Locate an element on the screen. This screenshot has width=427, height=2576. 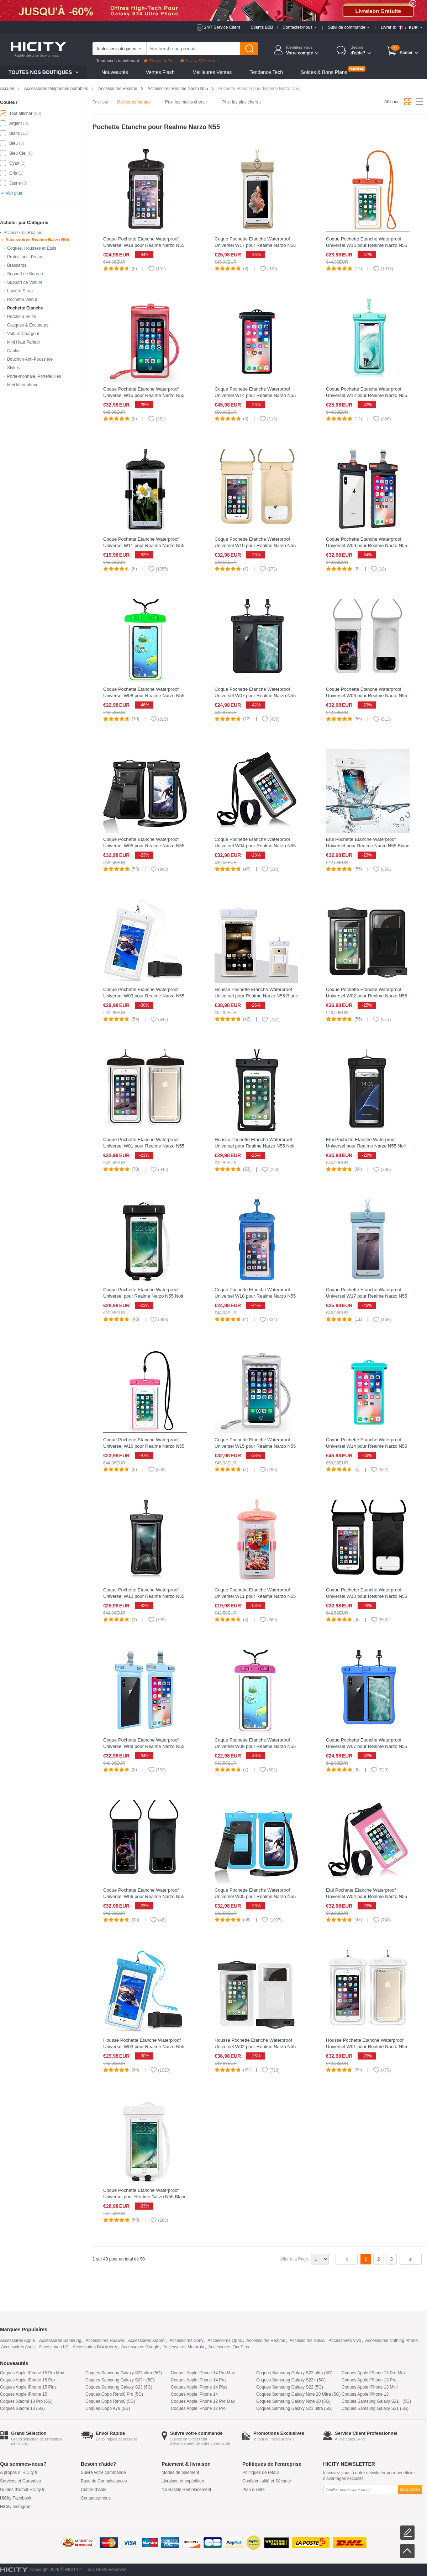
Coques Samsung Galaxy S22 (5G) is located at coordinates (289, 2387).